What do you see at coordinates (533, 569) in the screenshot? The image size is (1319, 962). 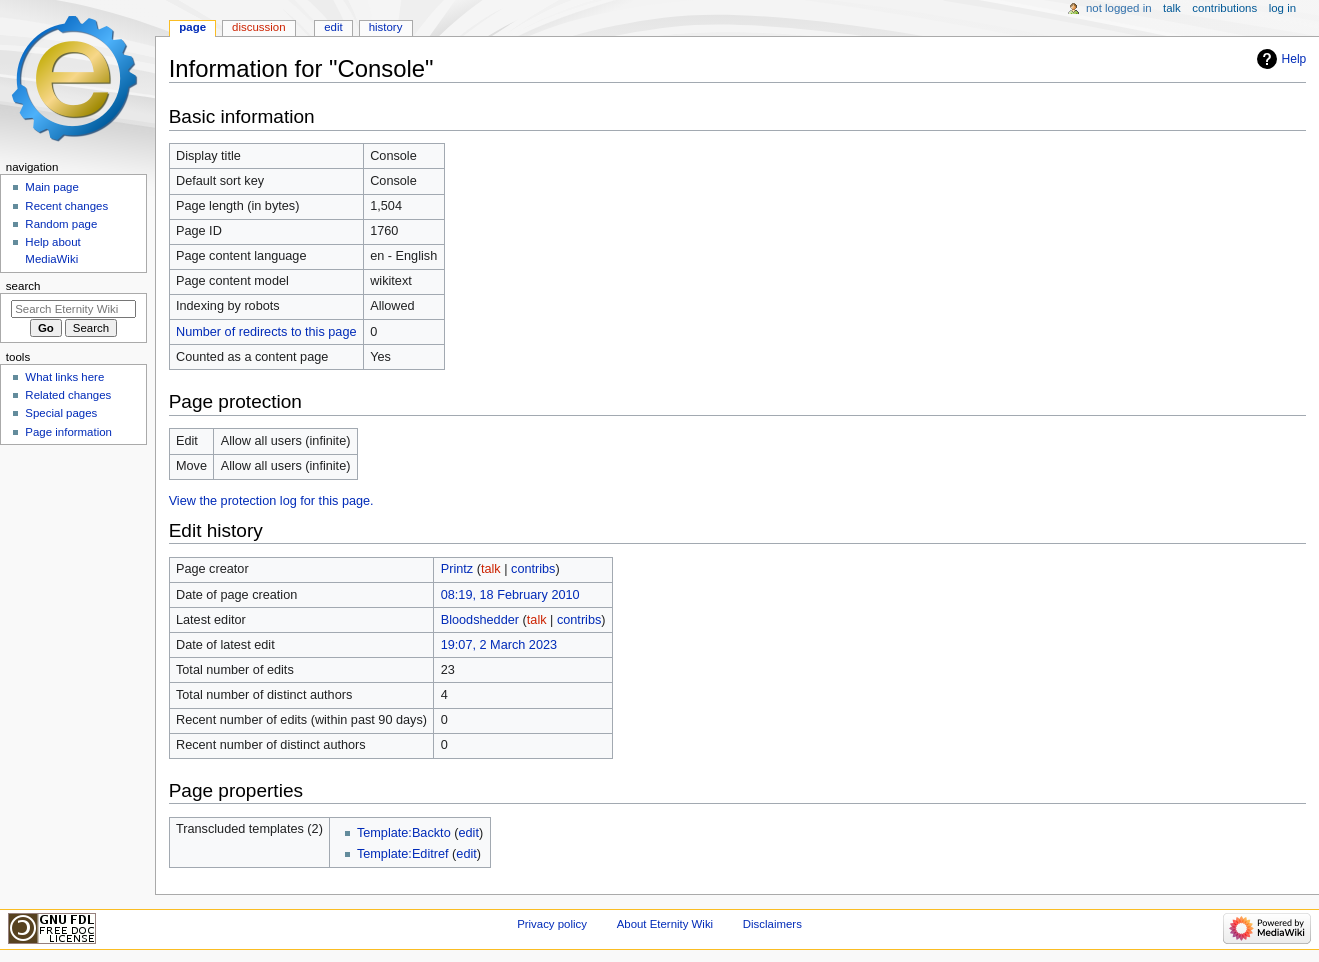 I see `contribs` at bounding box center [533, 569].